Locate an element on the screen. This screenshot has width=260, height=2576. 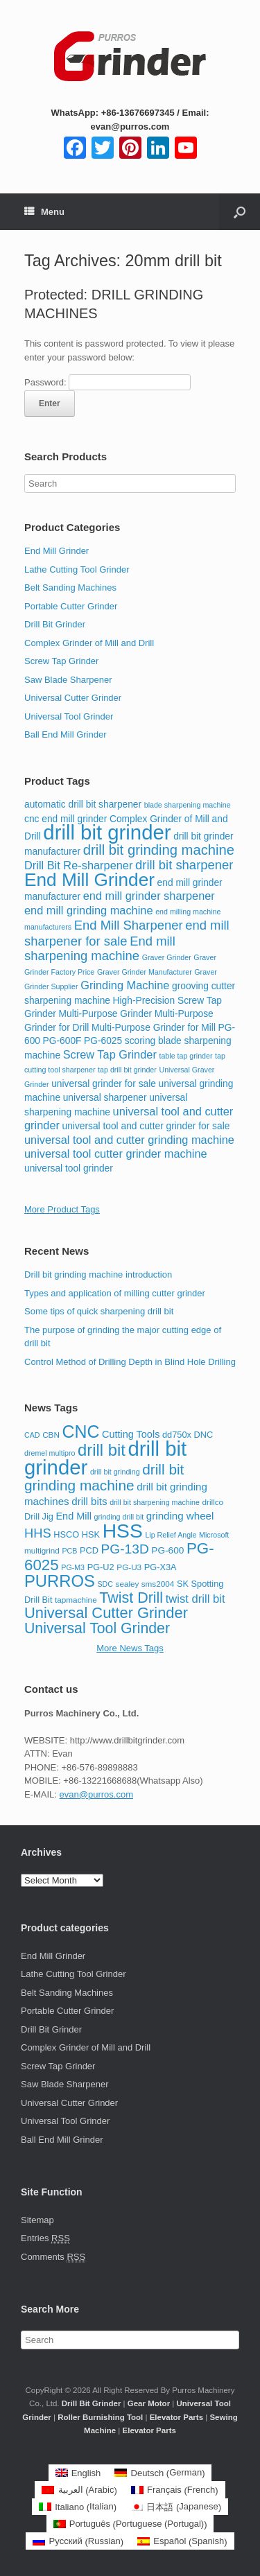
Portable Cutter Grinder is located at coordinates (70, 606).